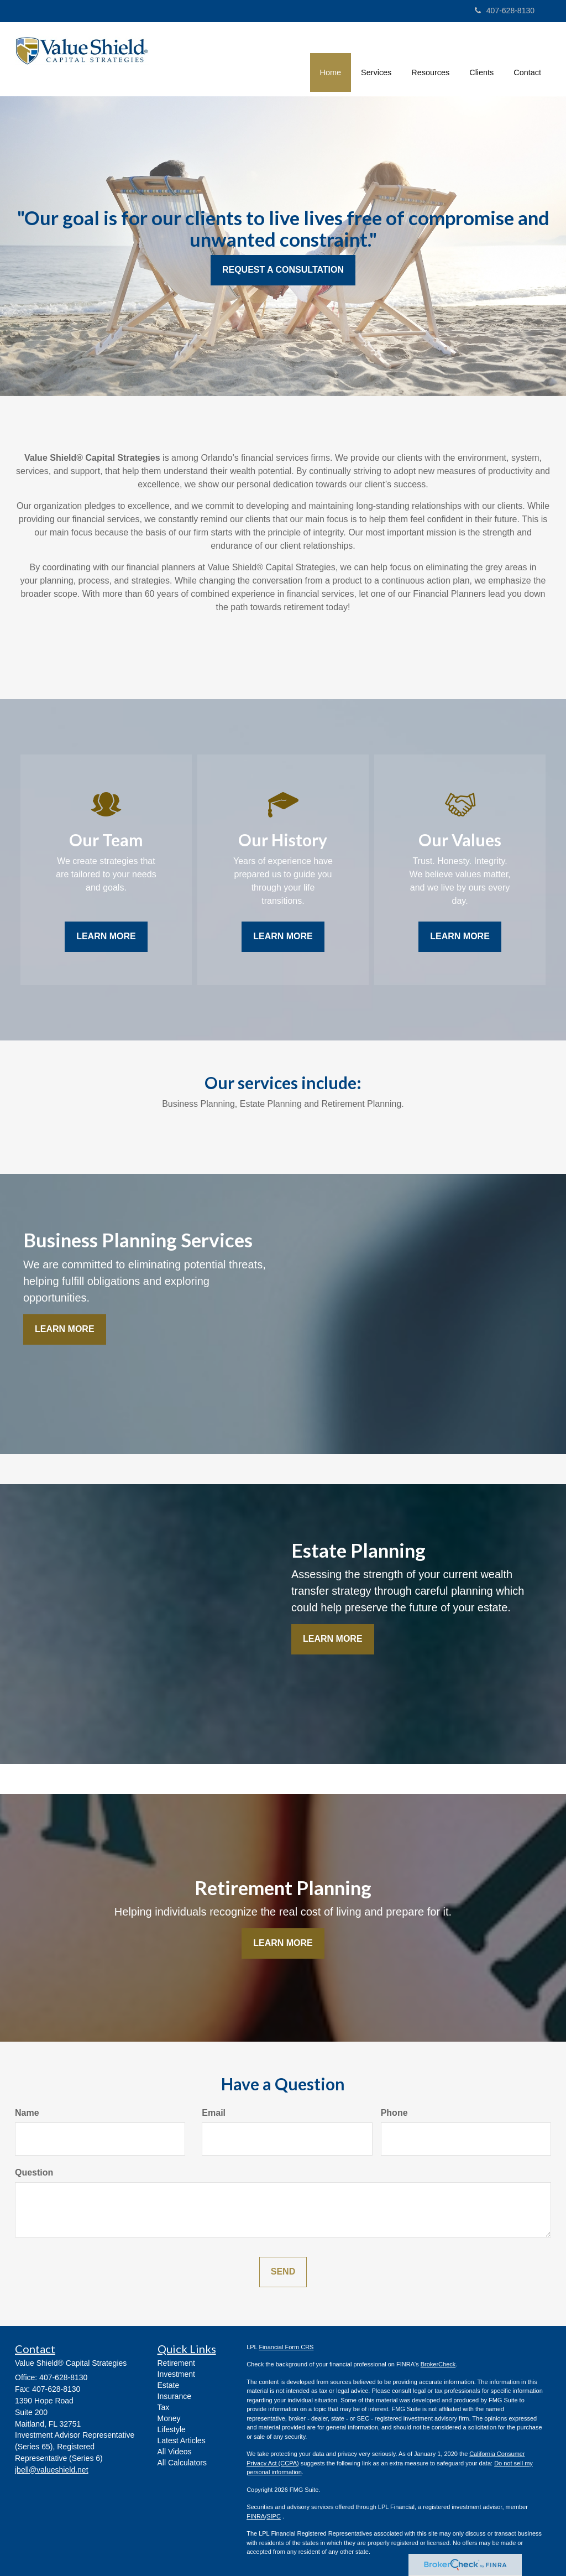 This screenshot has width=566, height=2576. What do you see at coordinates (214, 2112) in the screenshot?
I see `Email` at bounding box center [214, 2112].